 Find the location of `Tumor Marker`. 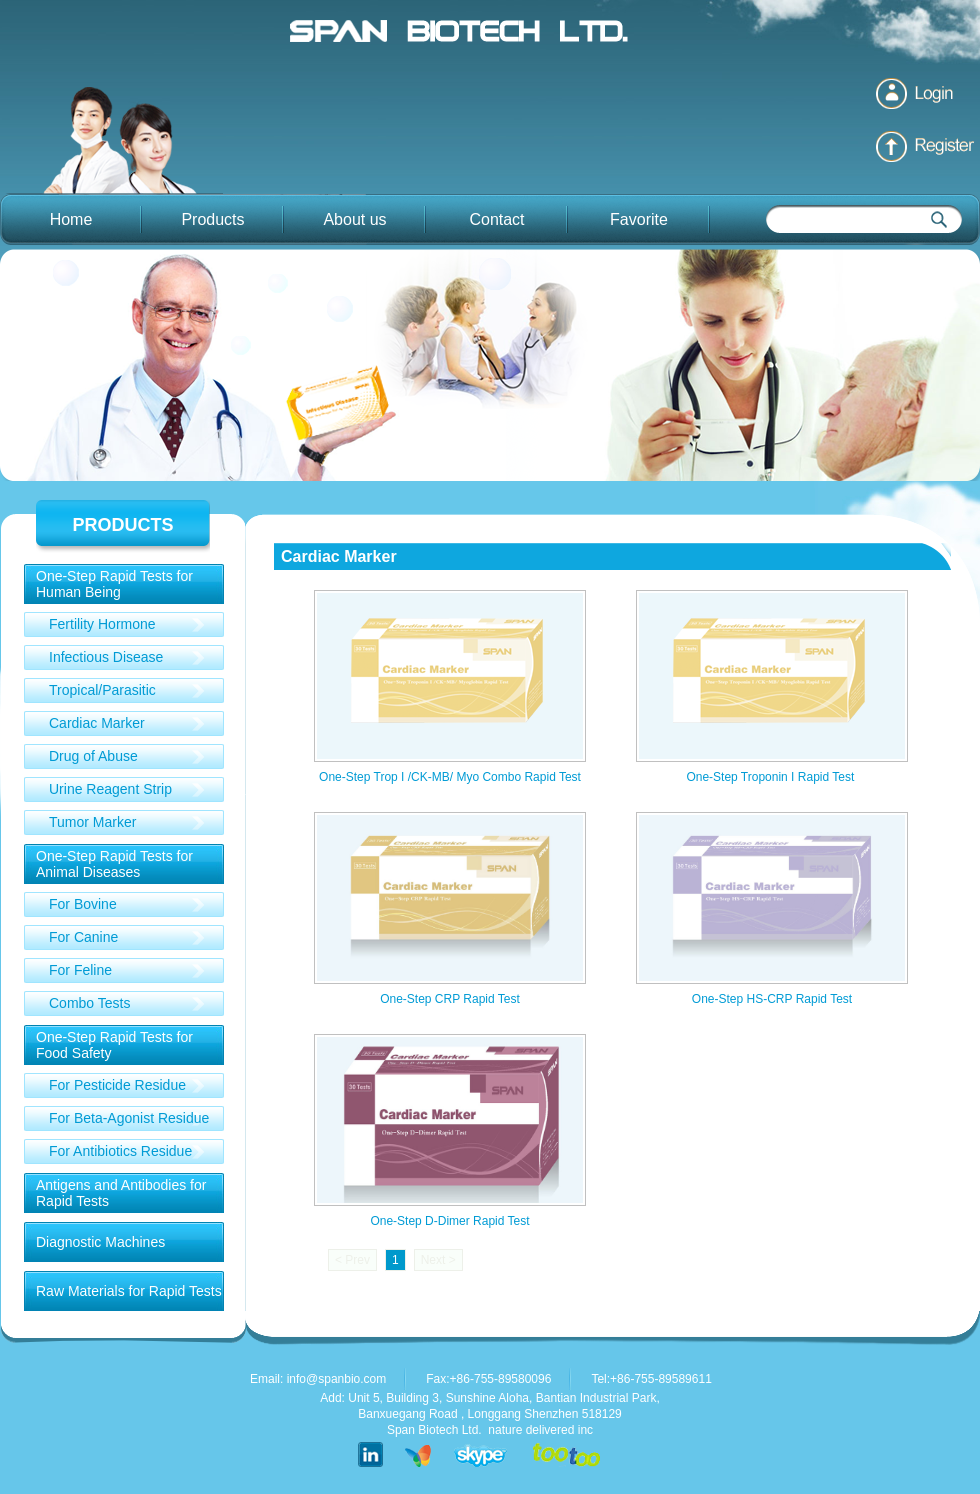

Tumor Marker is located at coordinates (92, 822).